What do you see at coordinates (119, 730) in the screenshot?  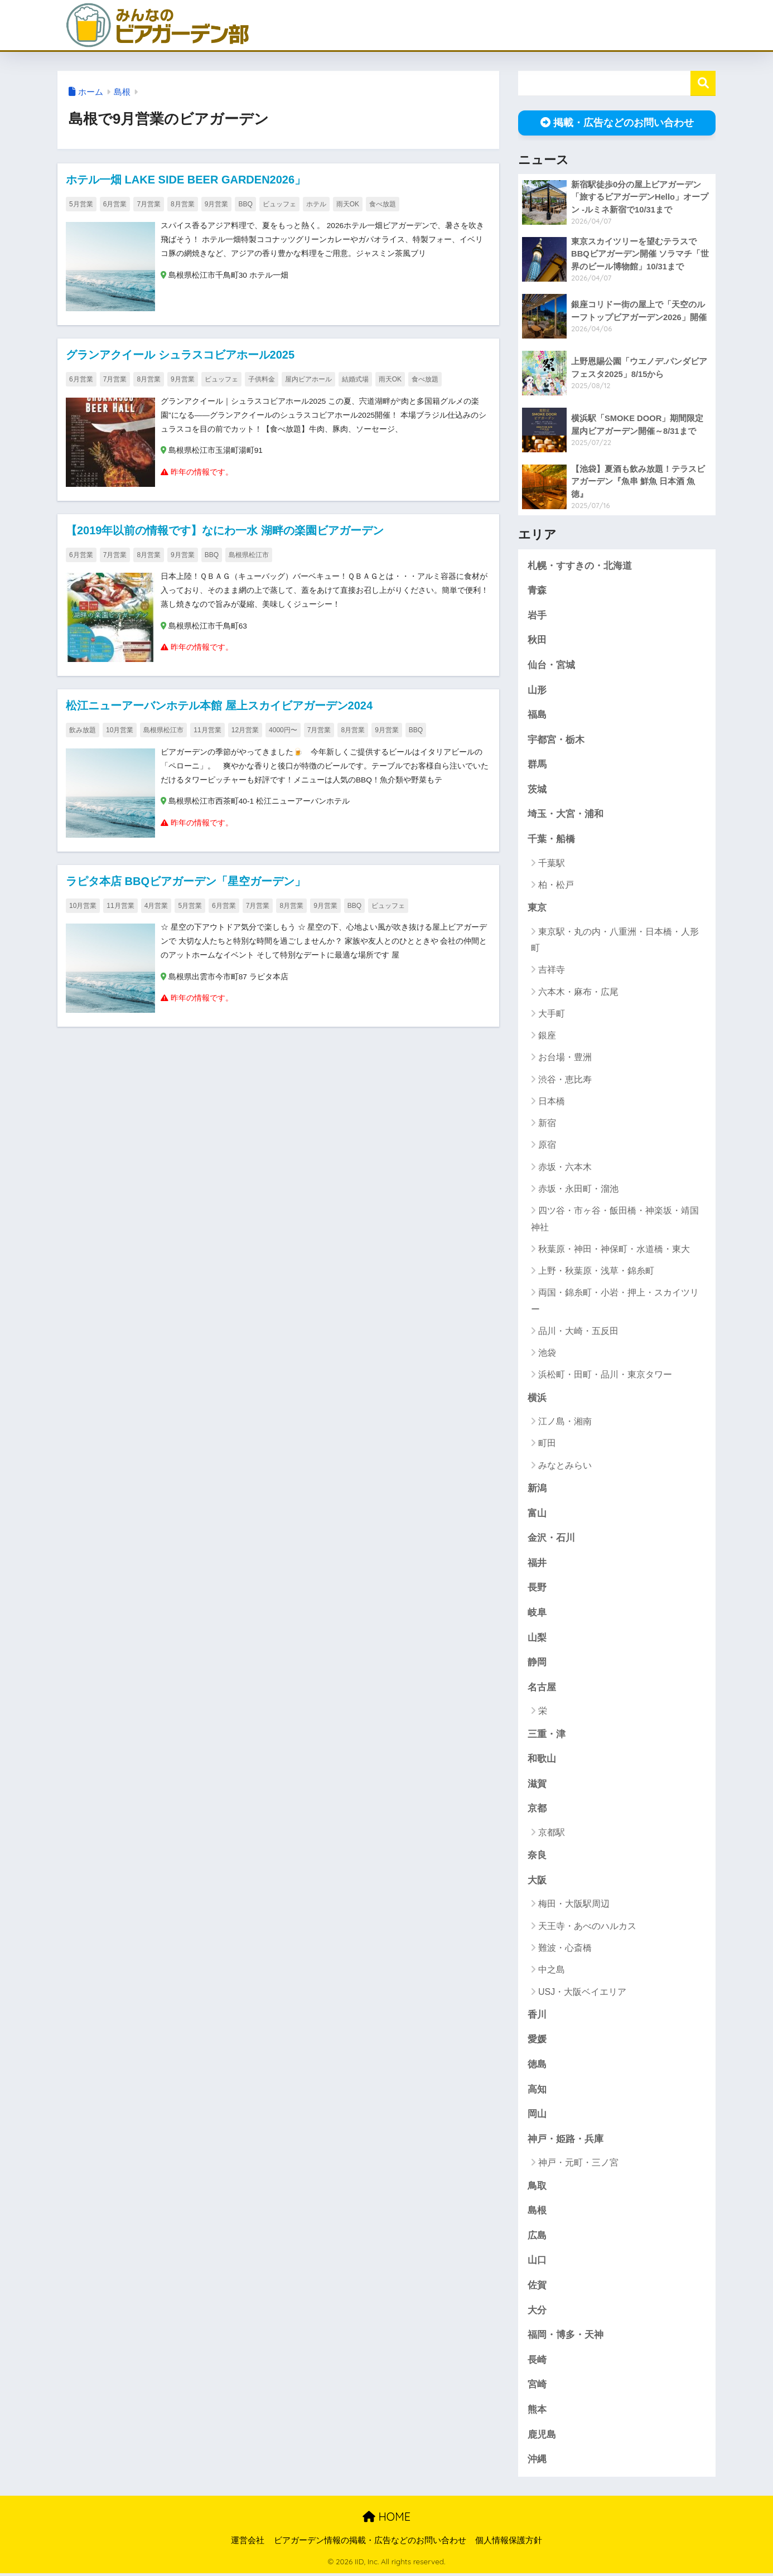 I see `10月営業` at bounding box center [119, 730].